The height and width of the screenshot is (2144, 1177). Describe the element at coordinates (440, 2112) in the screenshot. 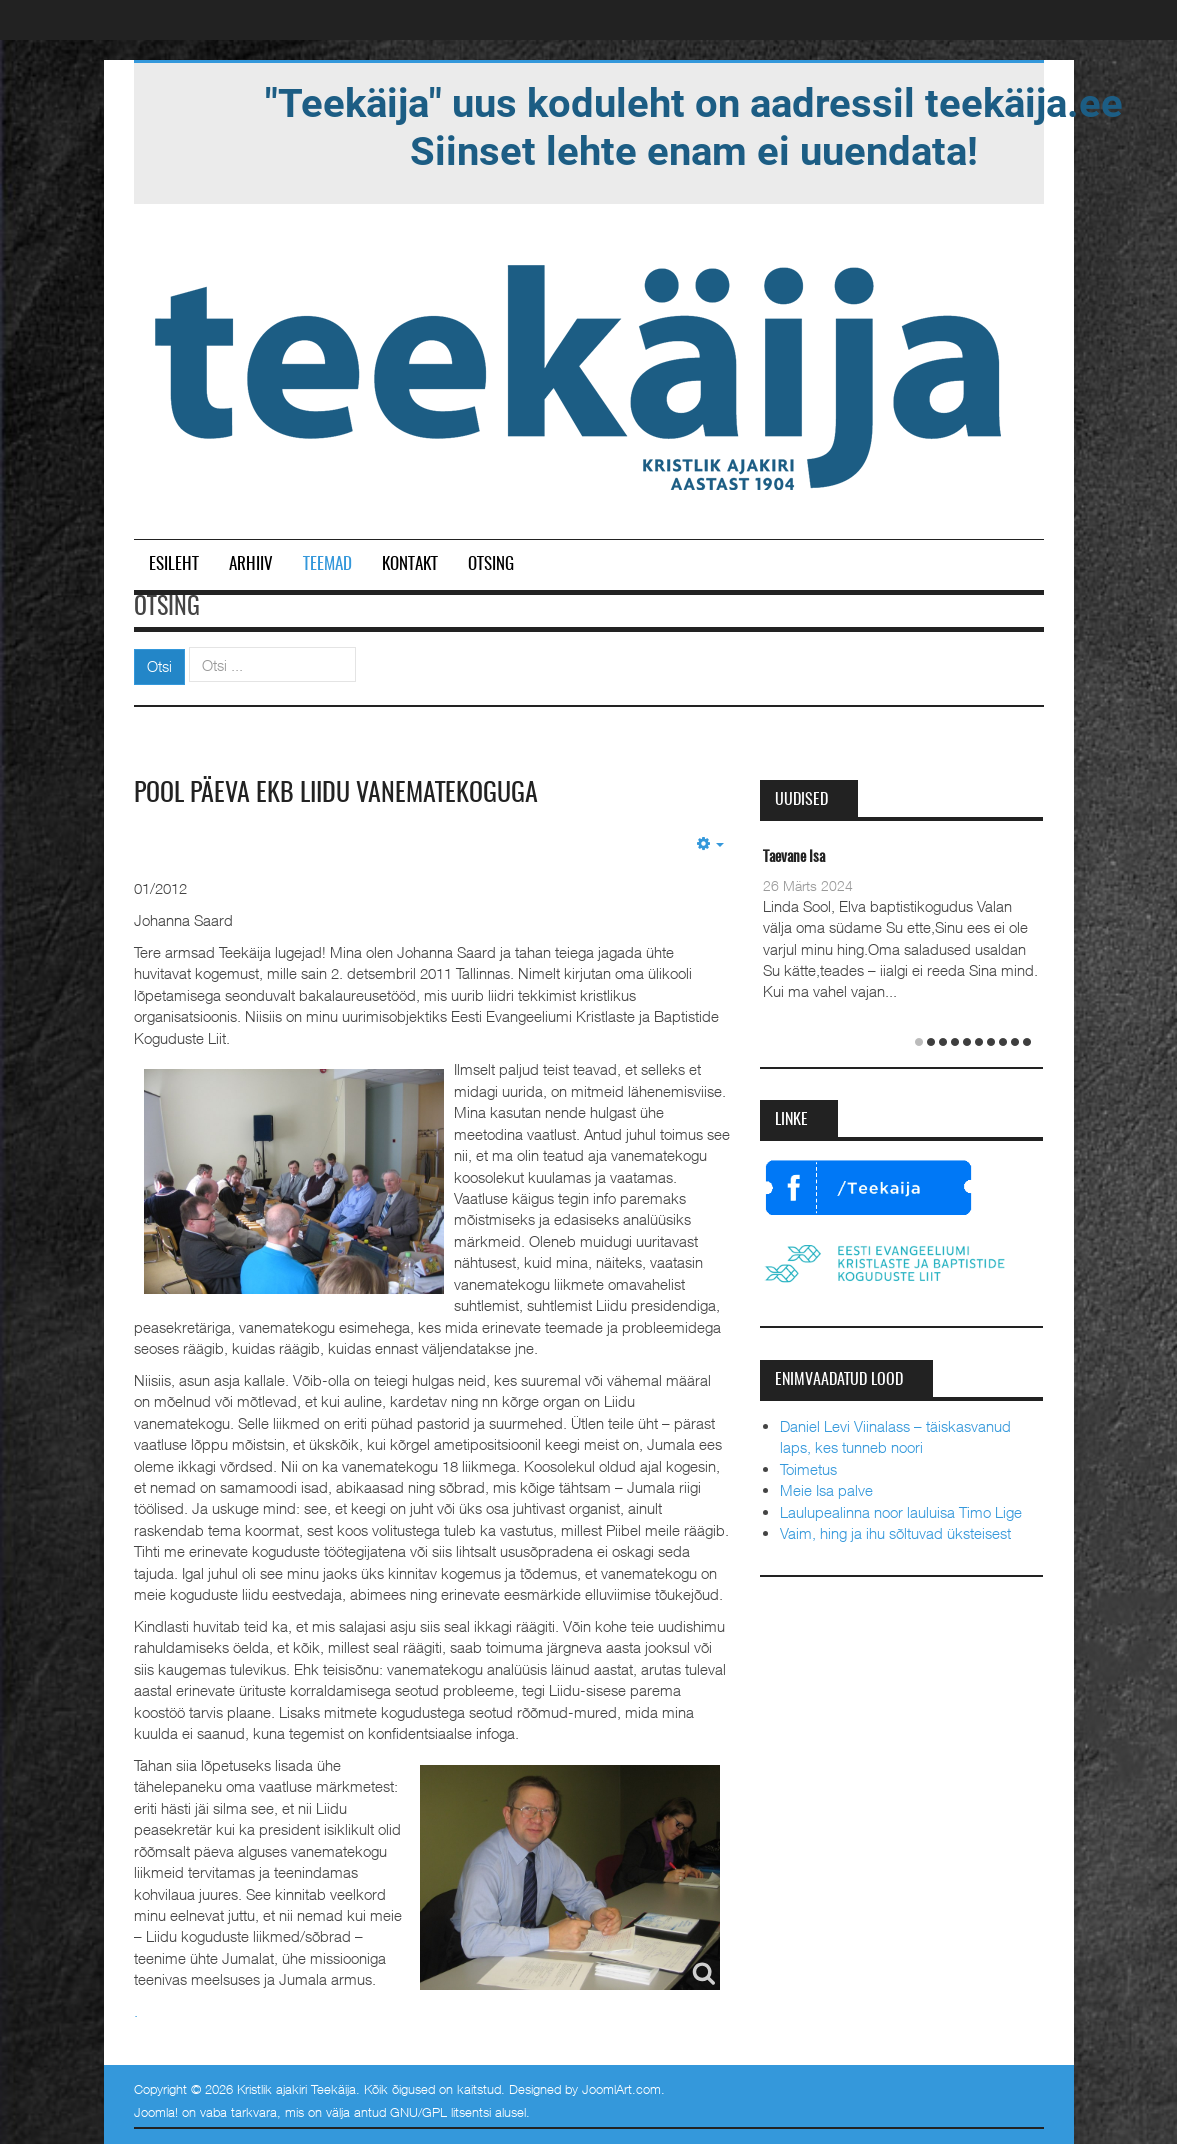

I see `GNU/GPL litsentsi` at that location.